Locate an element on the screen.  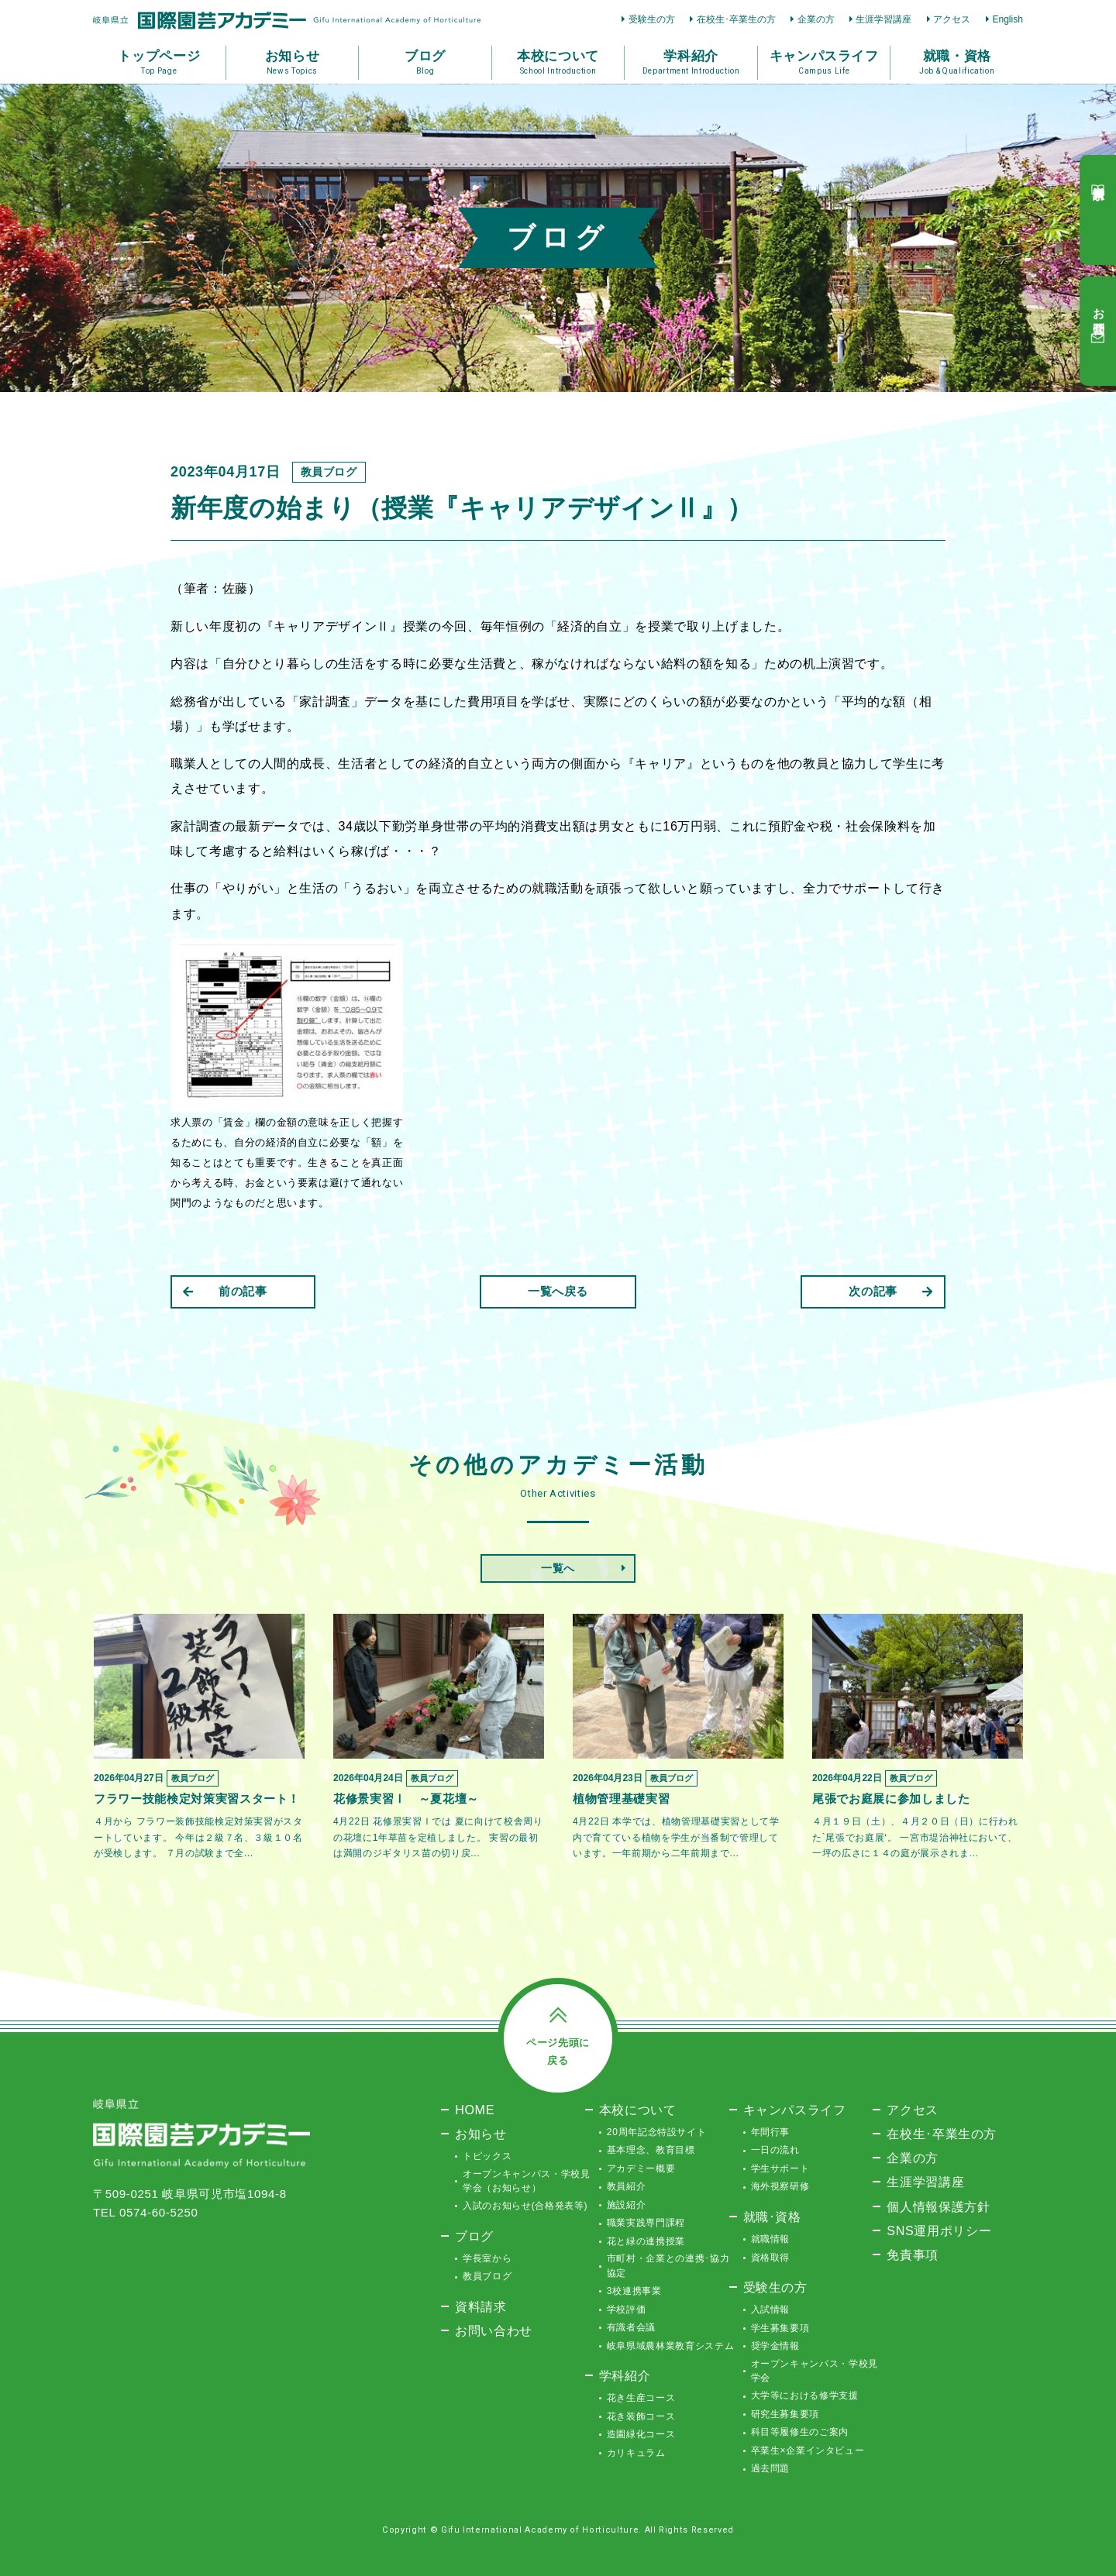
学科紹介 is located at coordinates (625, 2375).